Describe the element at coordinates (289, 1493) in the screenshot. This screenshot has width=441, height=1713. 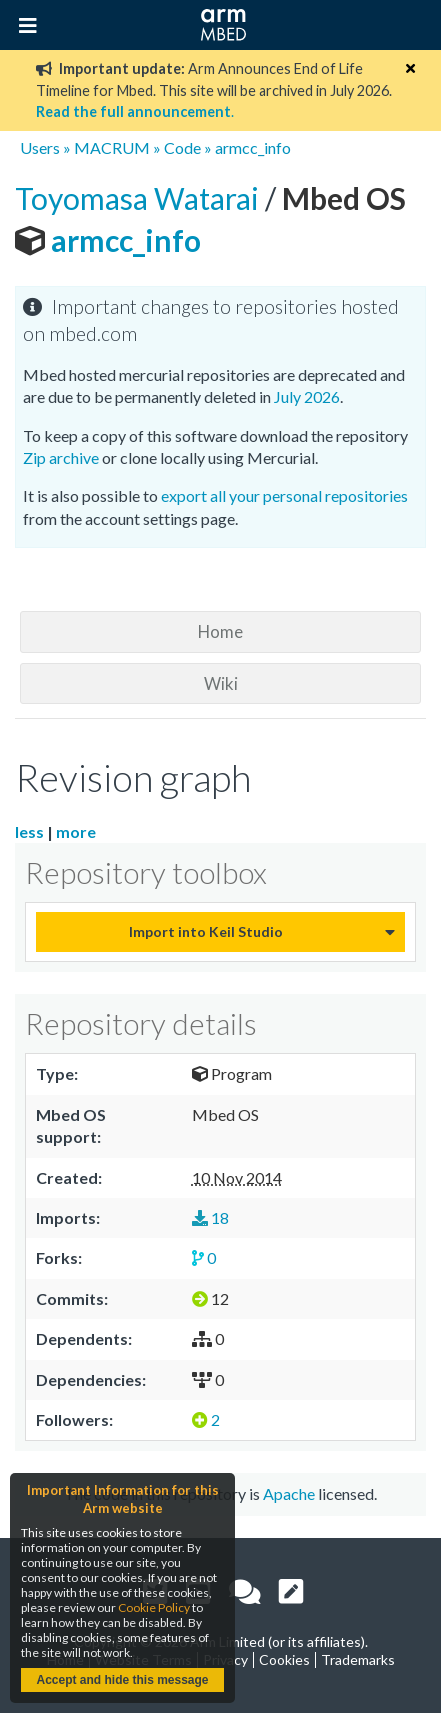
I see `Apache` at that location.